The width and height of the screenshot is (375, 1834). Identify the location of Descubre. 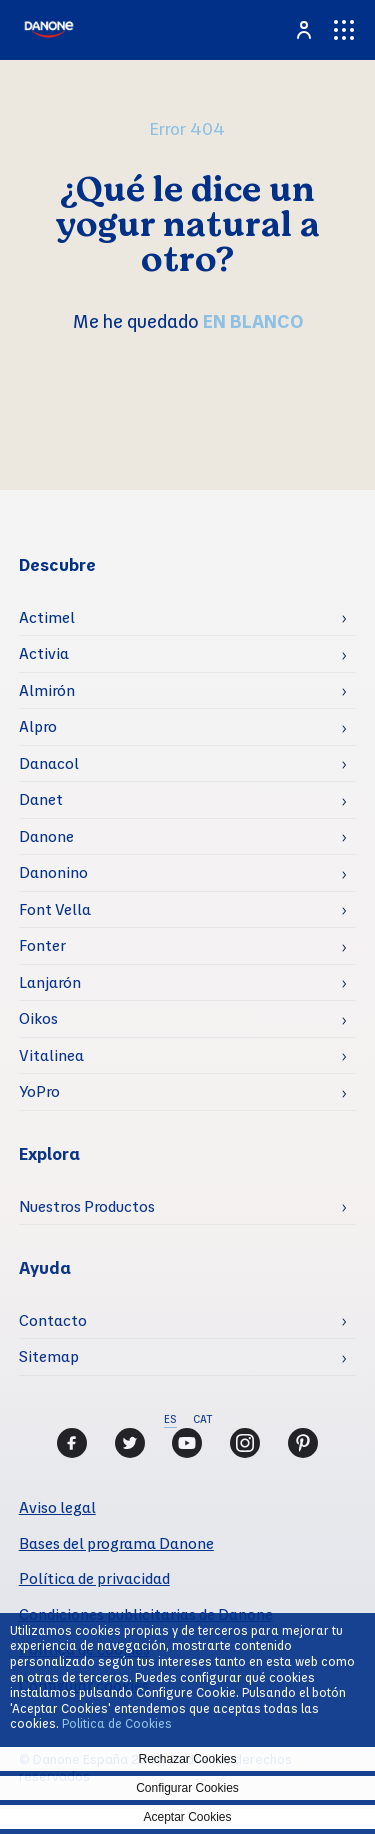
(57, 564).